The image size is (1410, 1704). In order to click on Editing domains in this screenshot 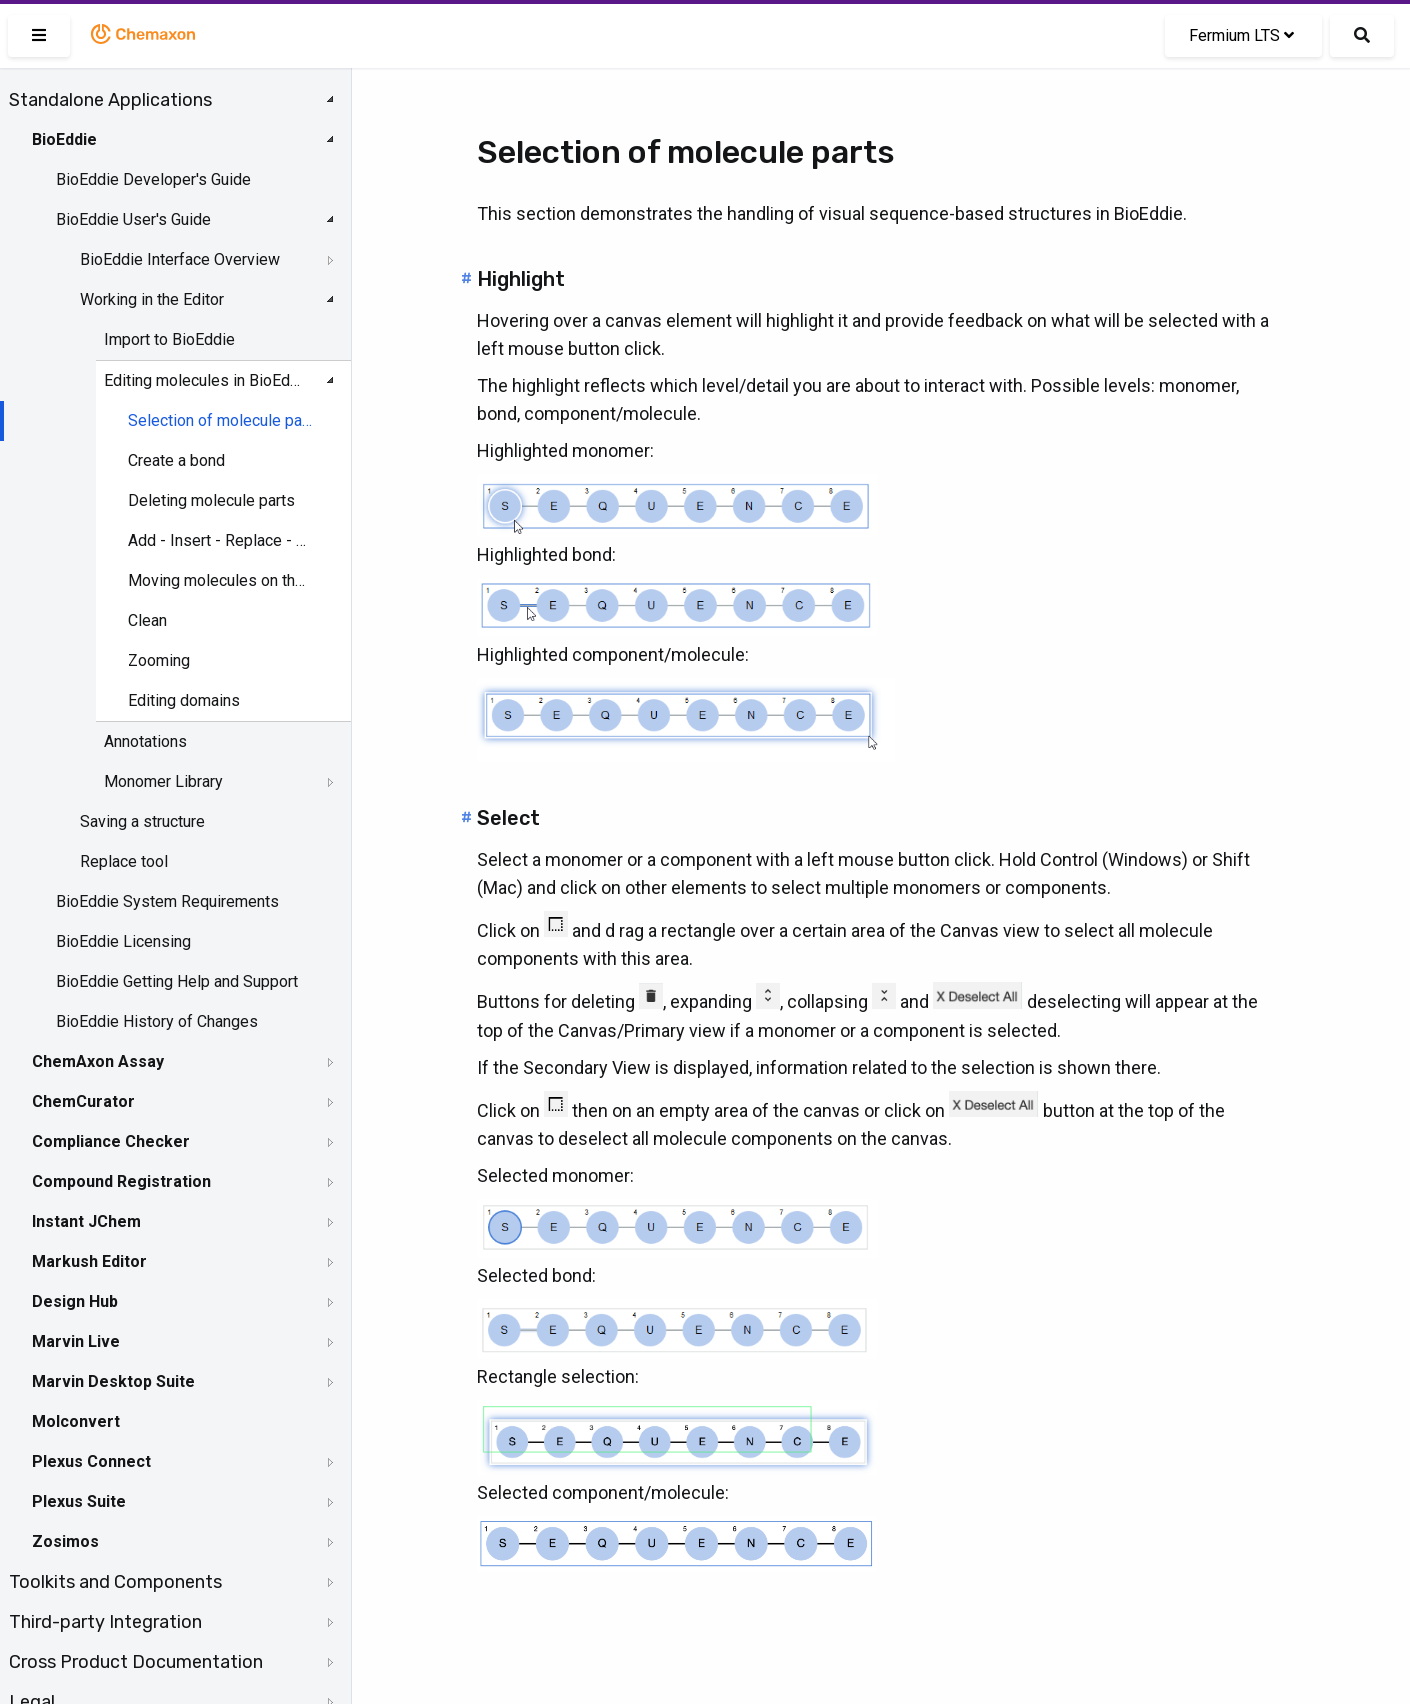, I will do `click(184, 700)`.